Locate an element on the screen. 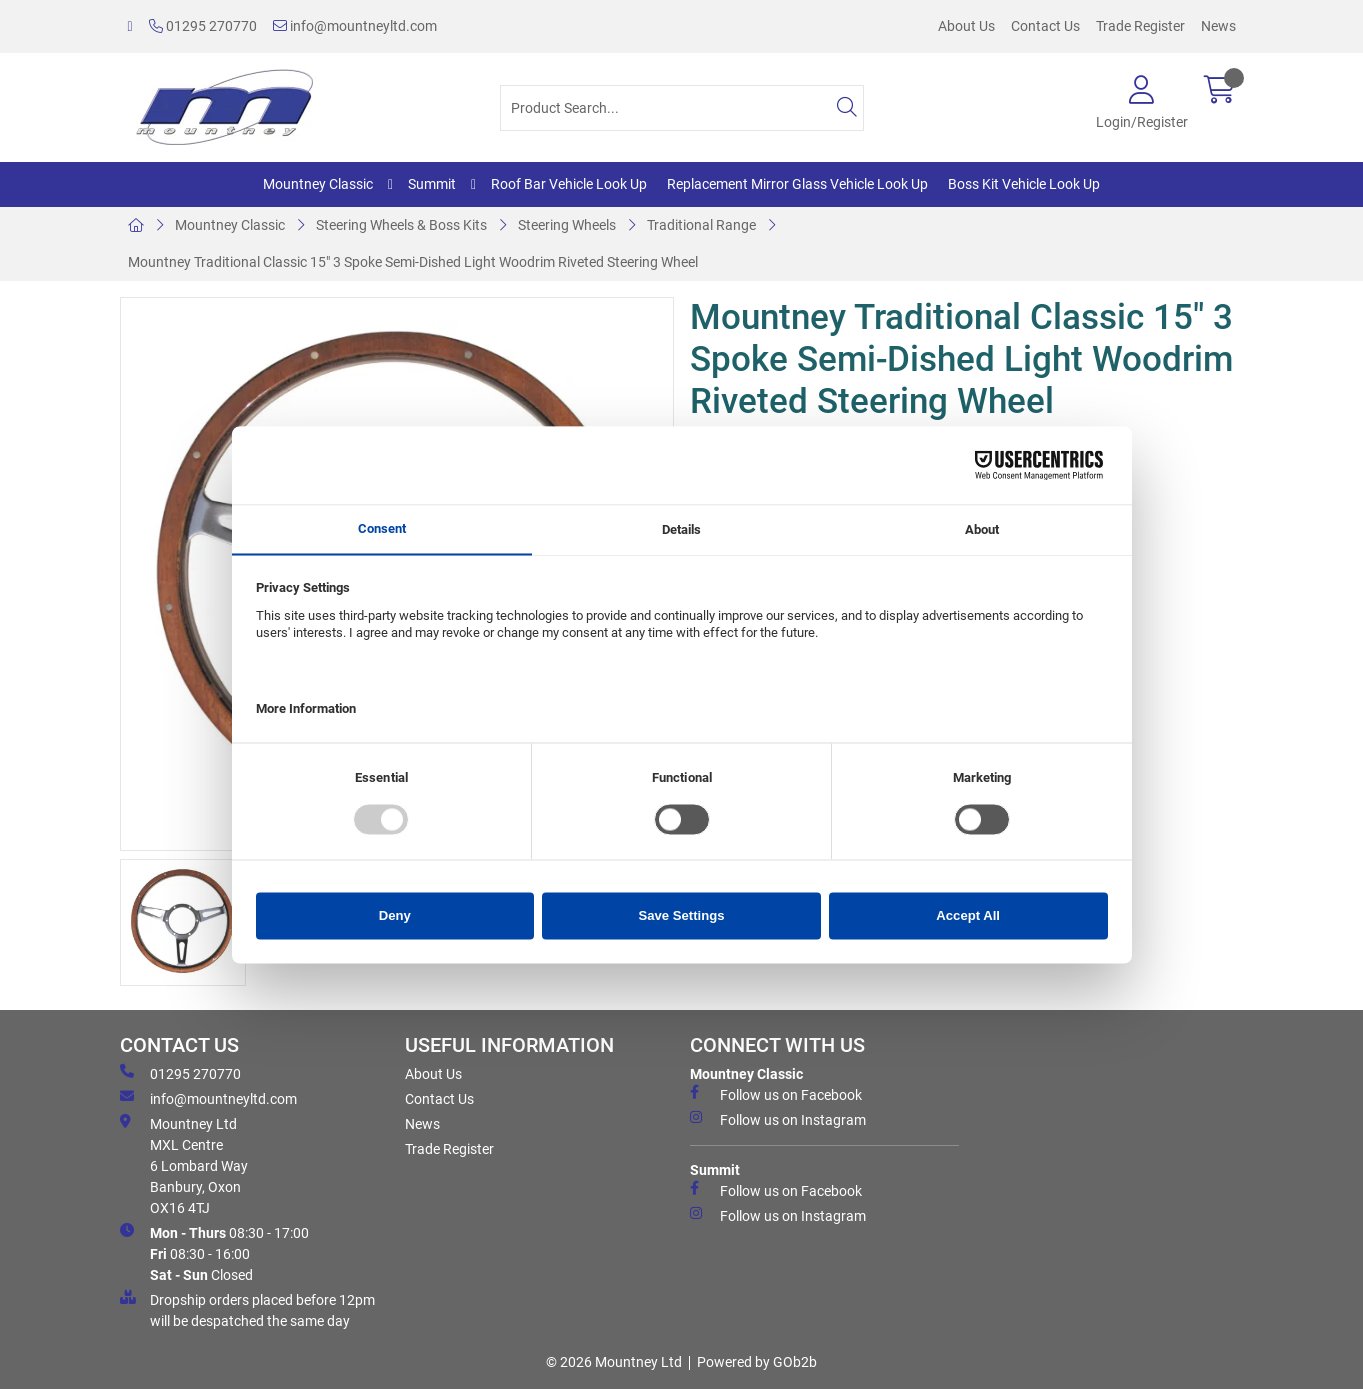  Mountney Classic is located at coordinates (318, 184).